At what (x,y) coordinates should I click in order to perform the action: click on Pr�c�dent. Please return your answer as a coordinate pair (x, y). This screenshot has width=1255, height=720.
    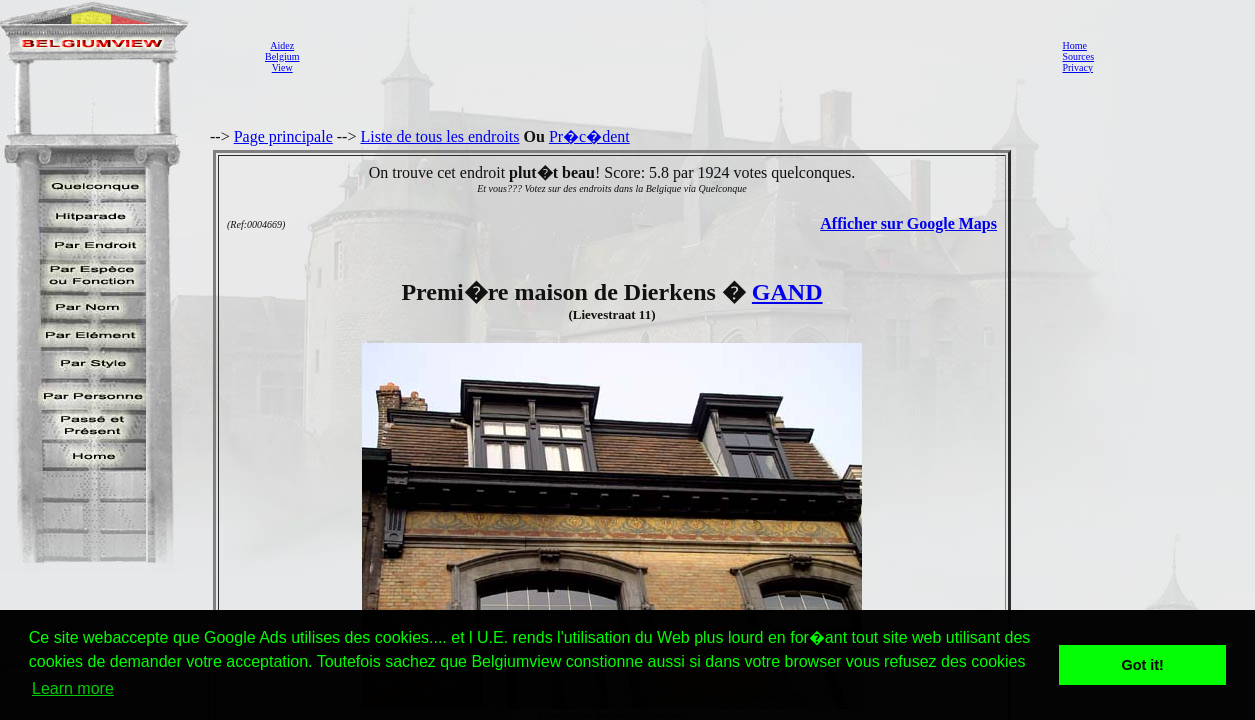
    Looking at the image, I should click on (589, 136).